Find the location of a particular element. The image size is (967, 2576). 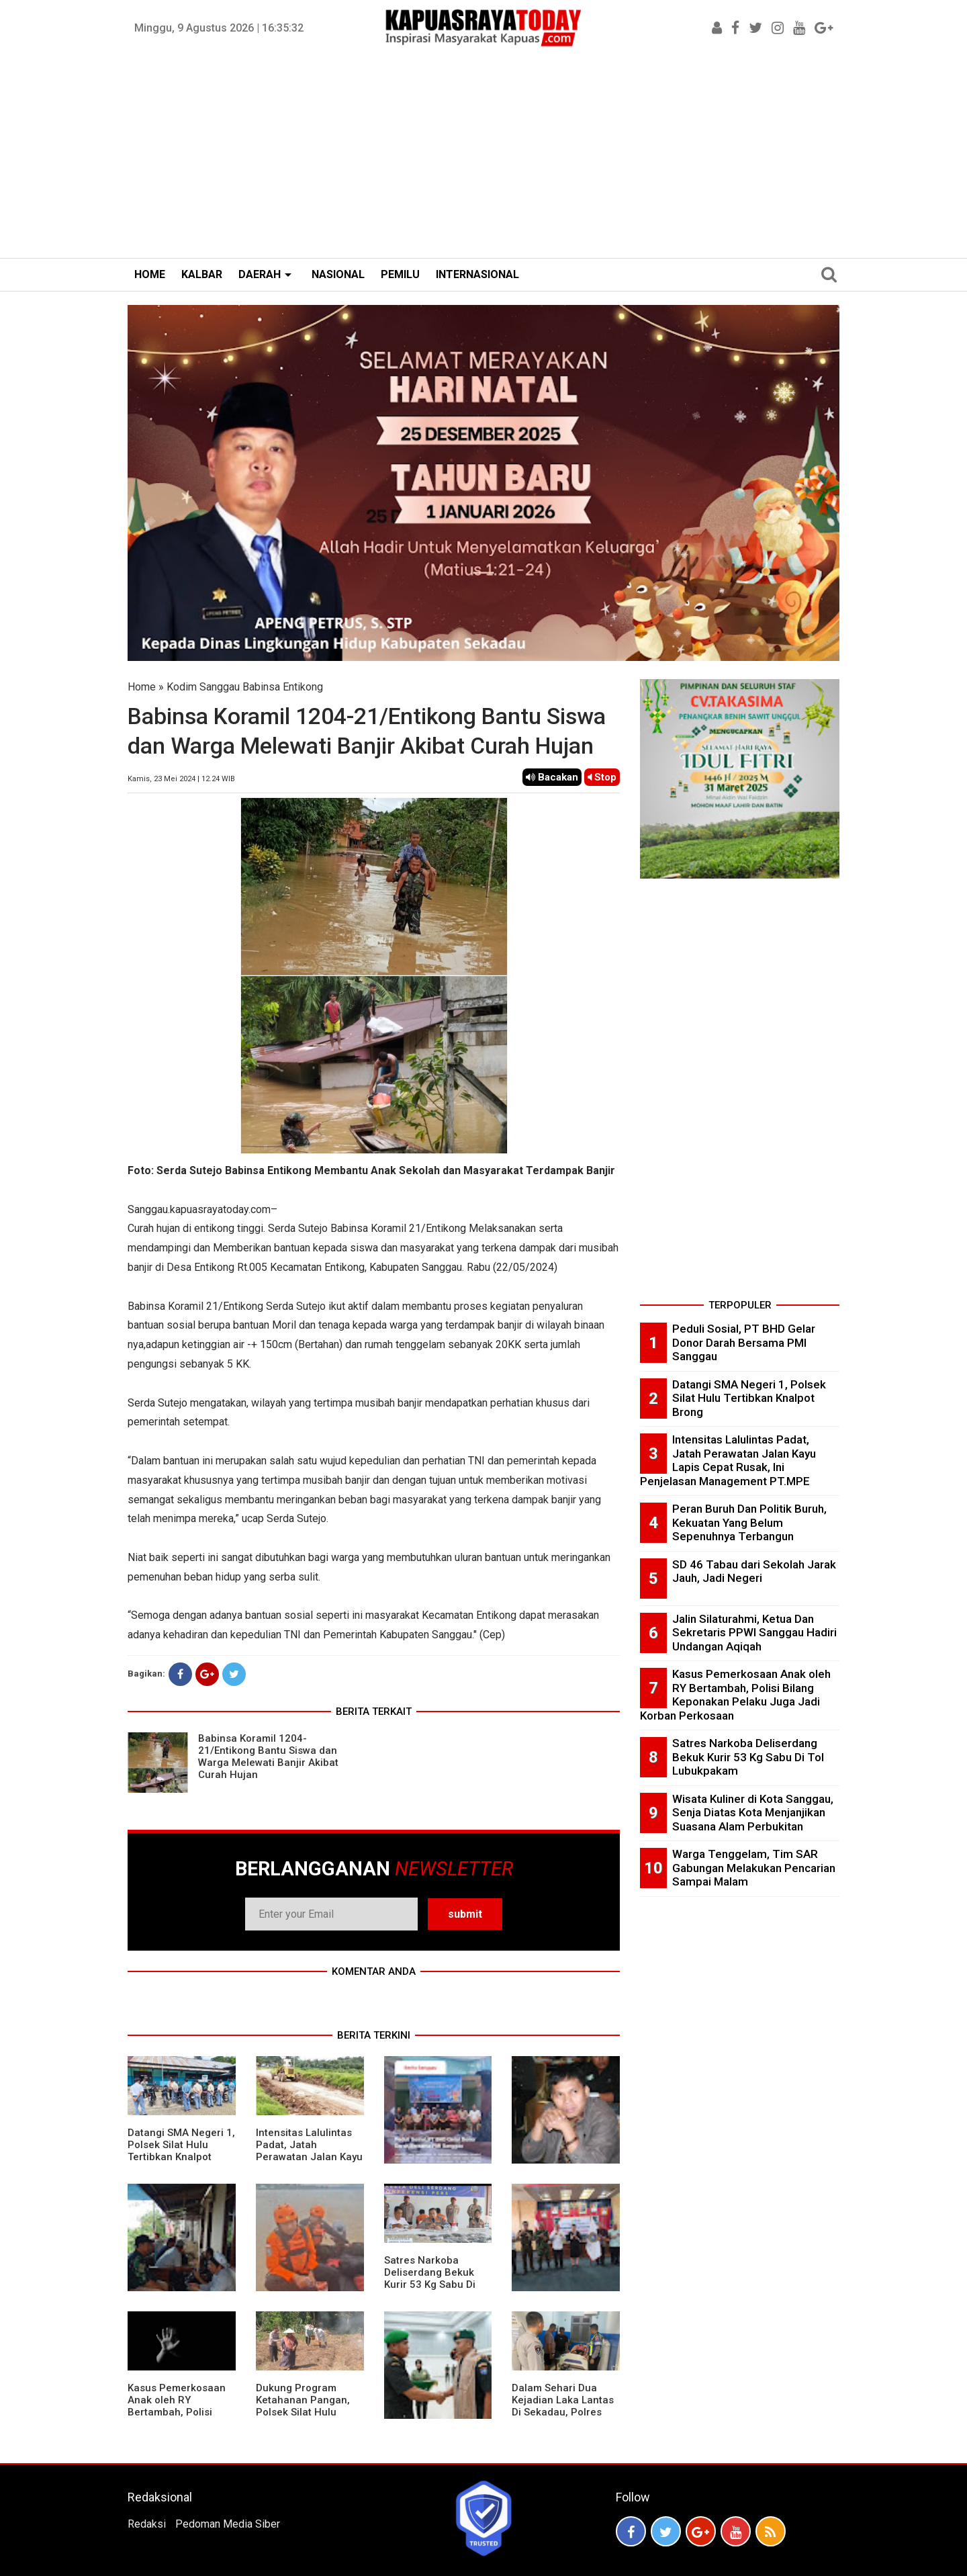

Stop is located at coordinates (602, 777).